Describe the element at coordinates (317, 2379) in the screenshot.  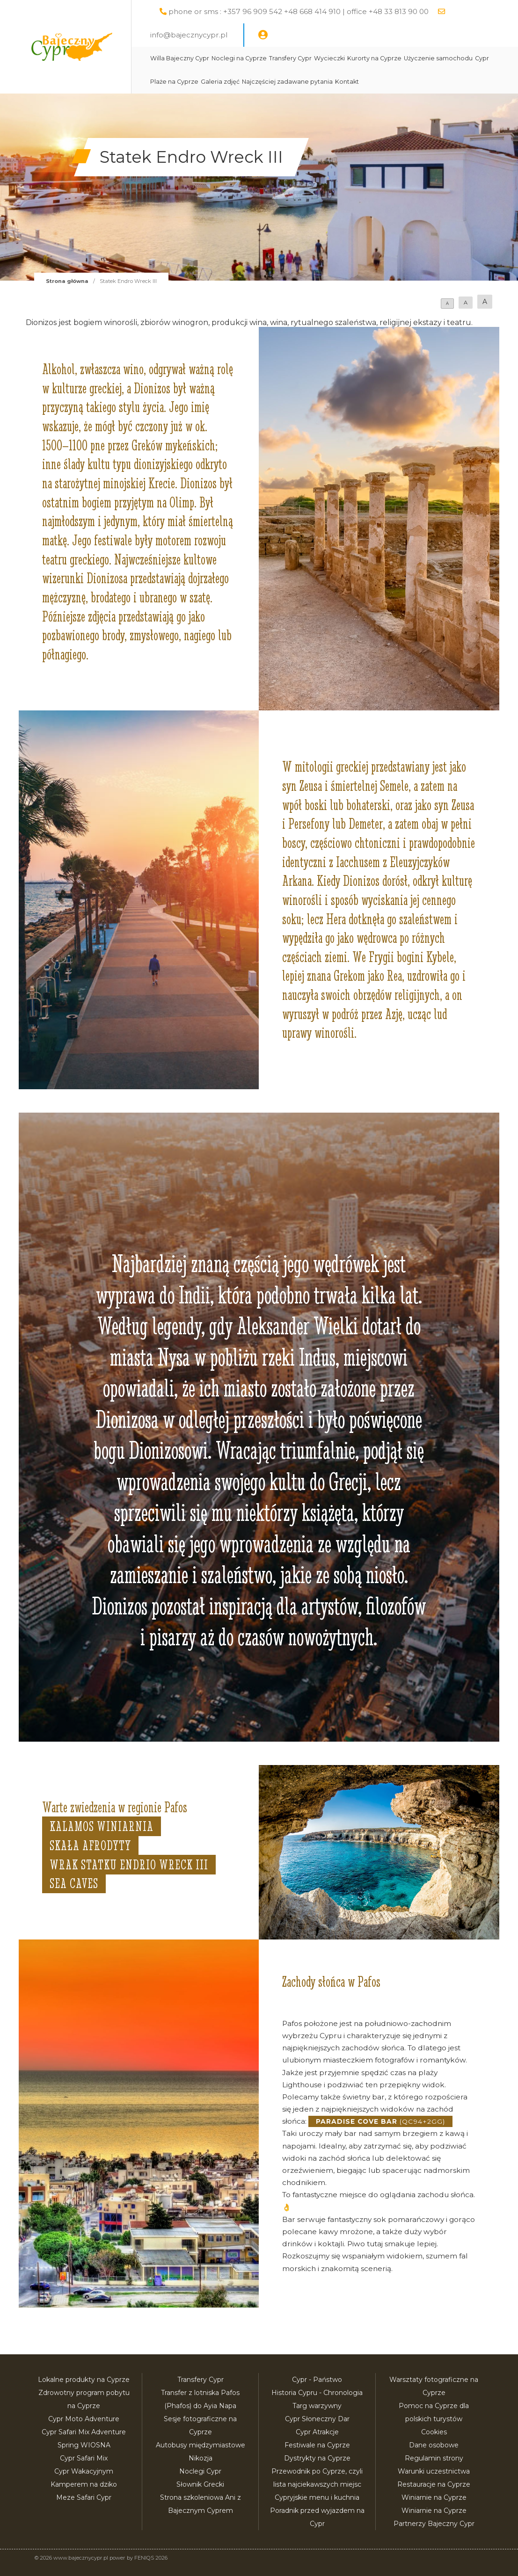
I see `Cypr - Państwo` at that location.